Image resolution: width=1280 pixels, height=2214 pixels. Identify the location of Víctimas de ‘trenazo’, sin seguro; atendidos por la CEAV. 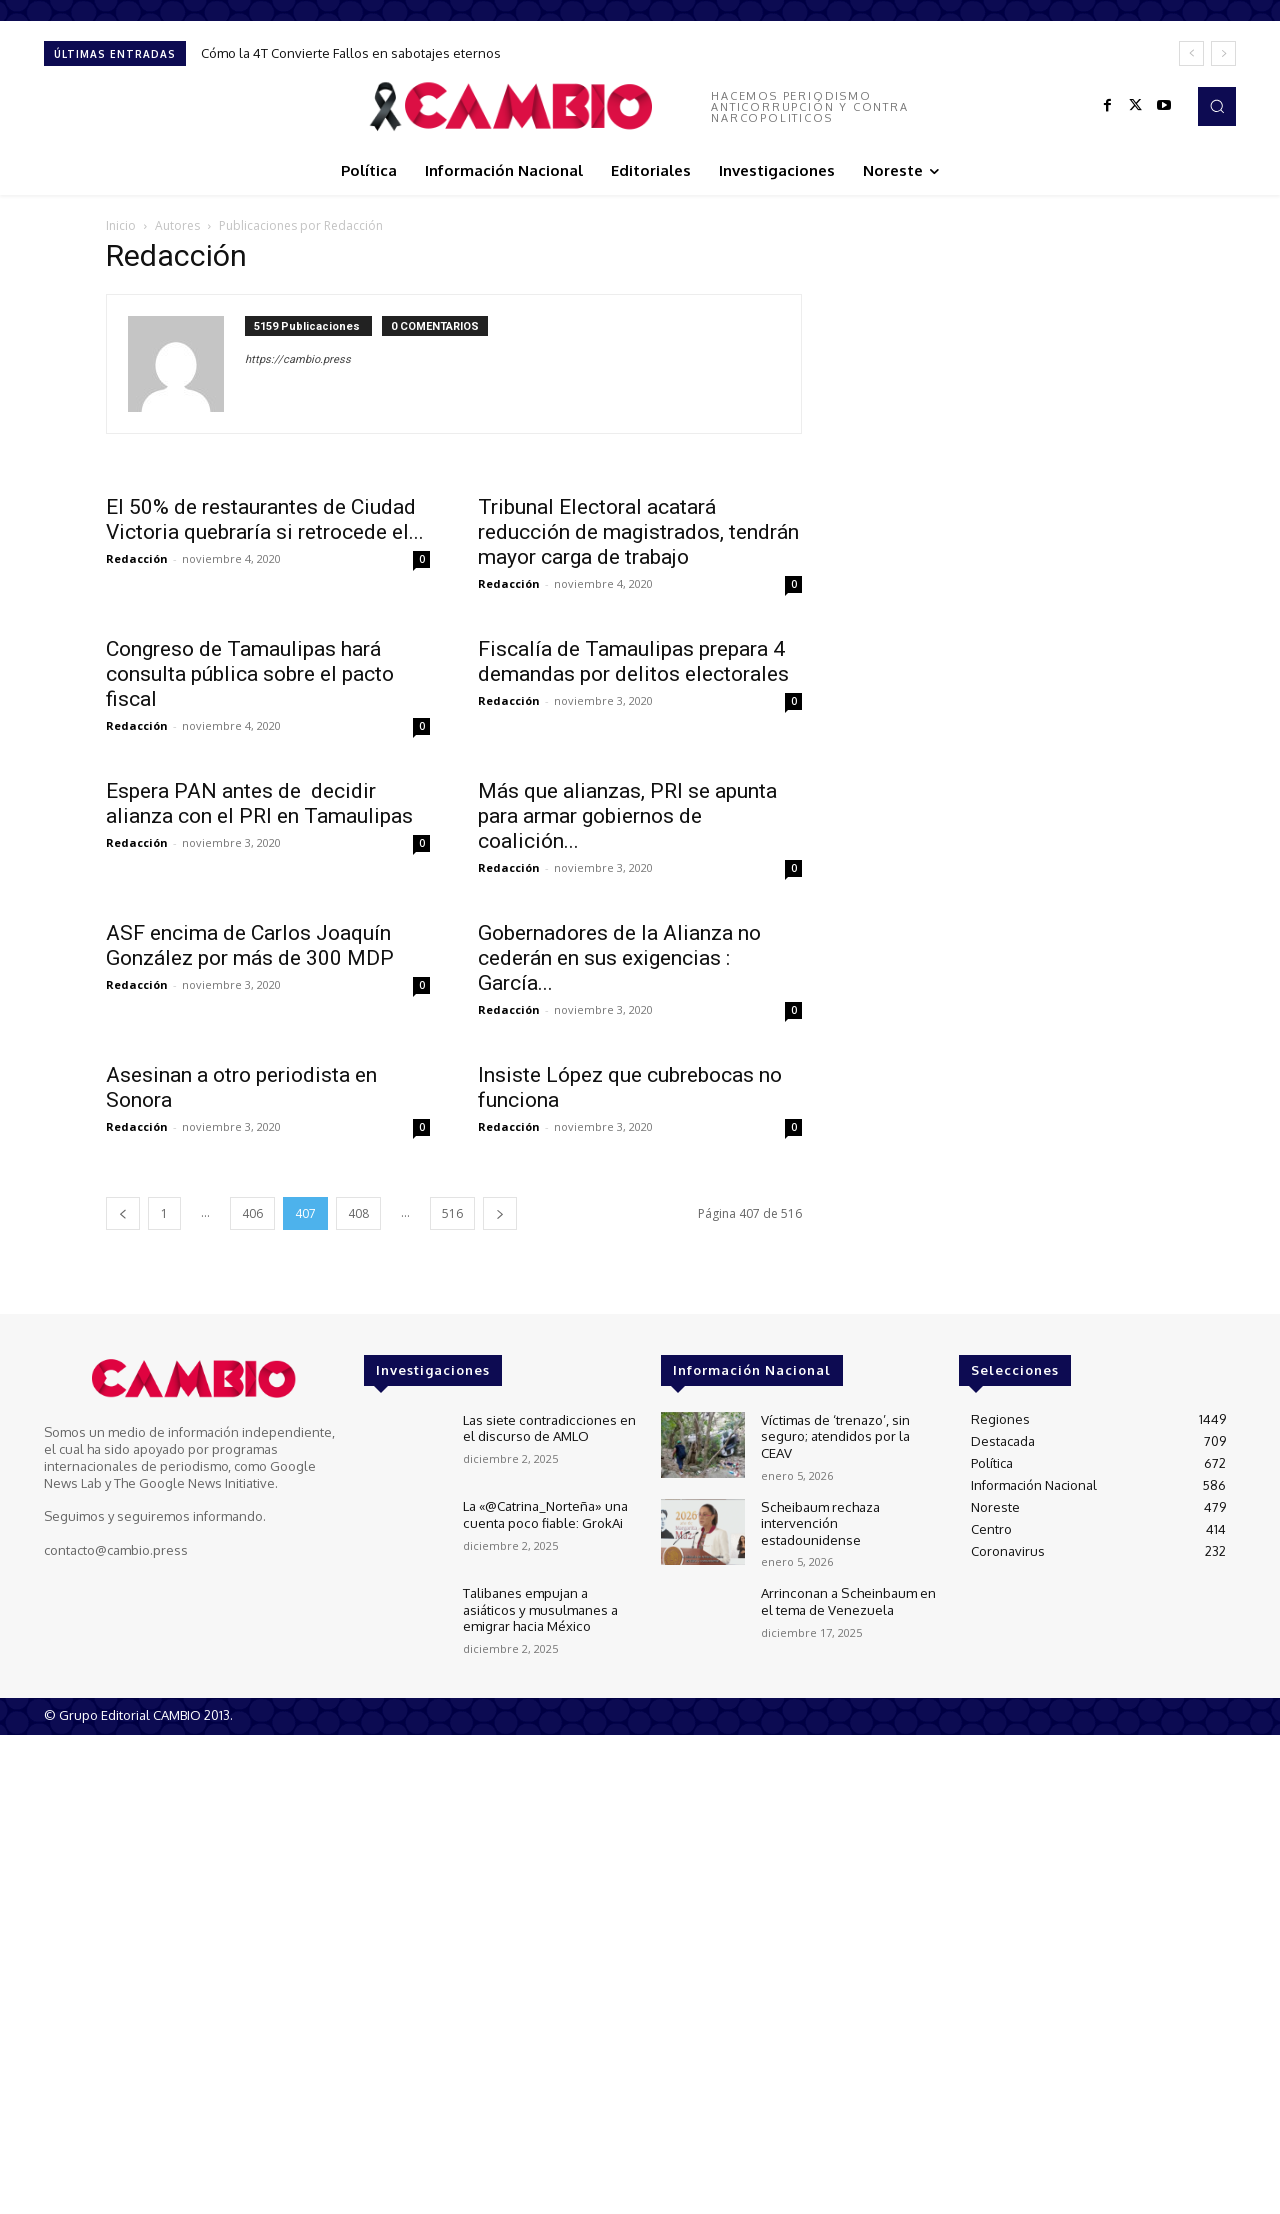
(835, 1434).